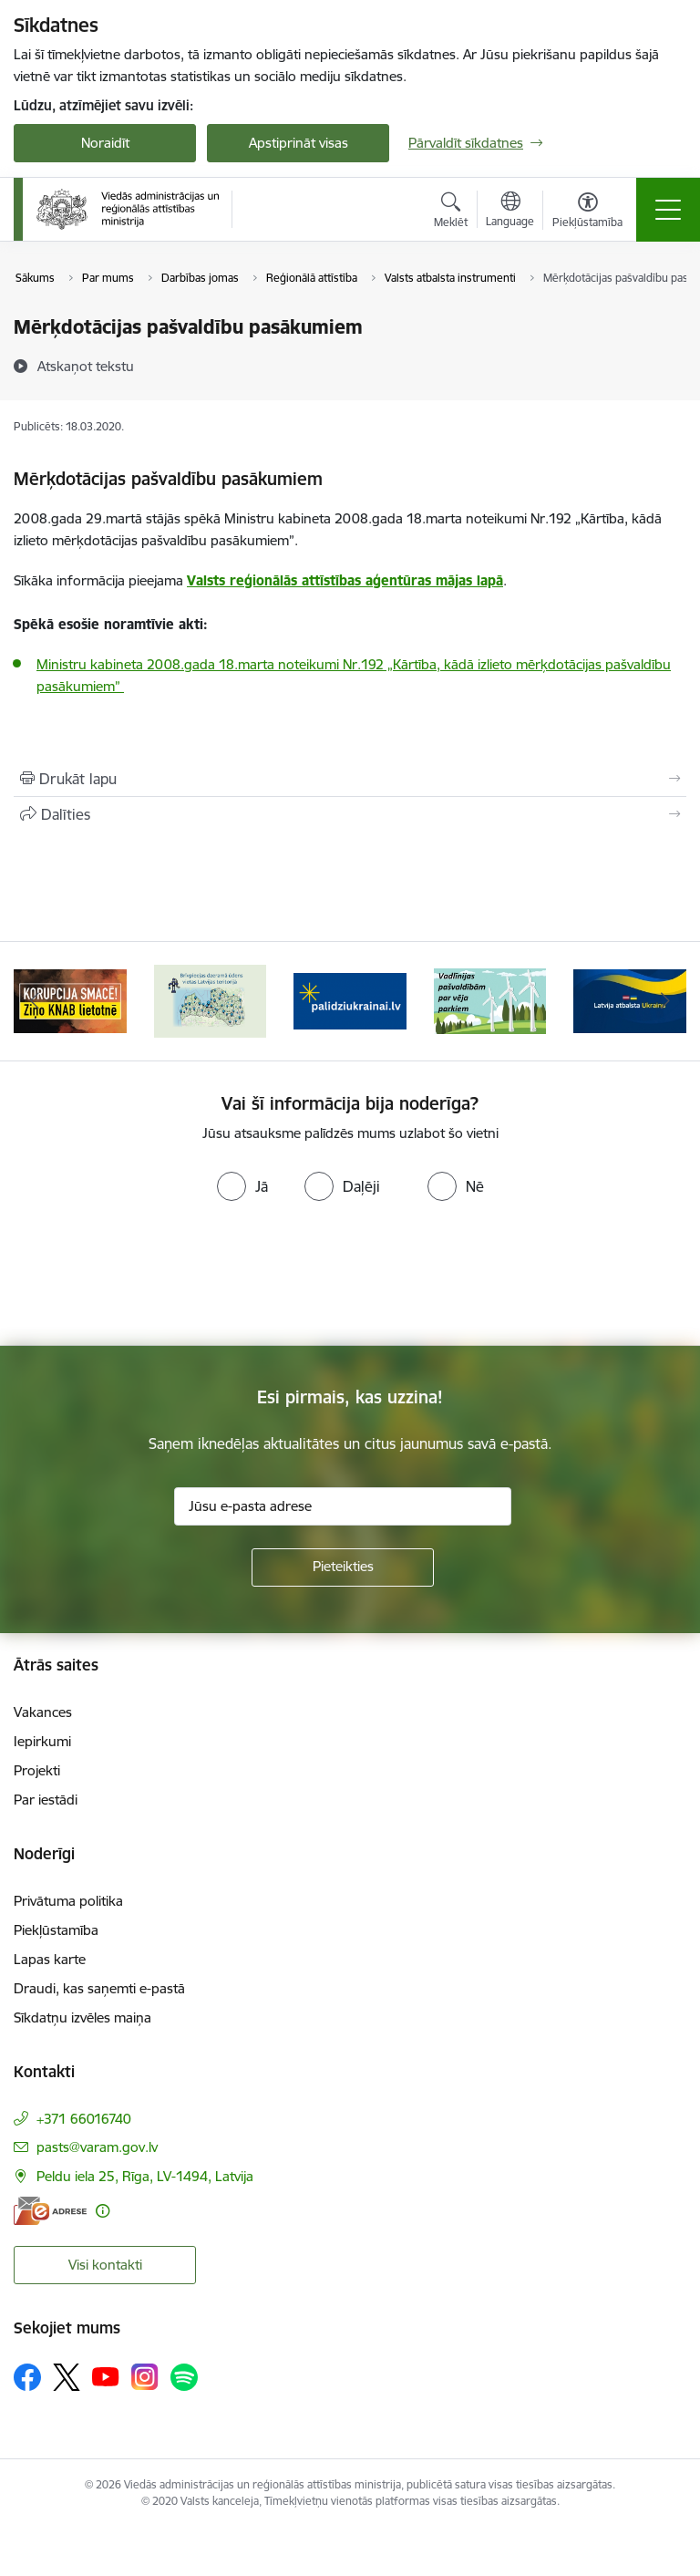  I want to click on Lapas karte, so click(50, 1959).